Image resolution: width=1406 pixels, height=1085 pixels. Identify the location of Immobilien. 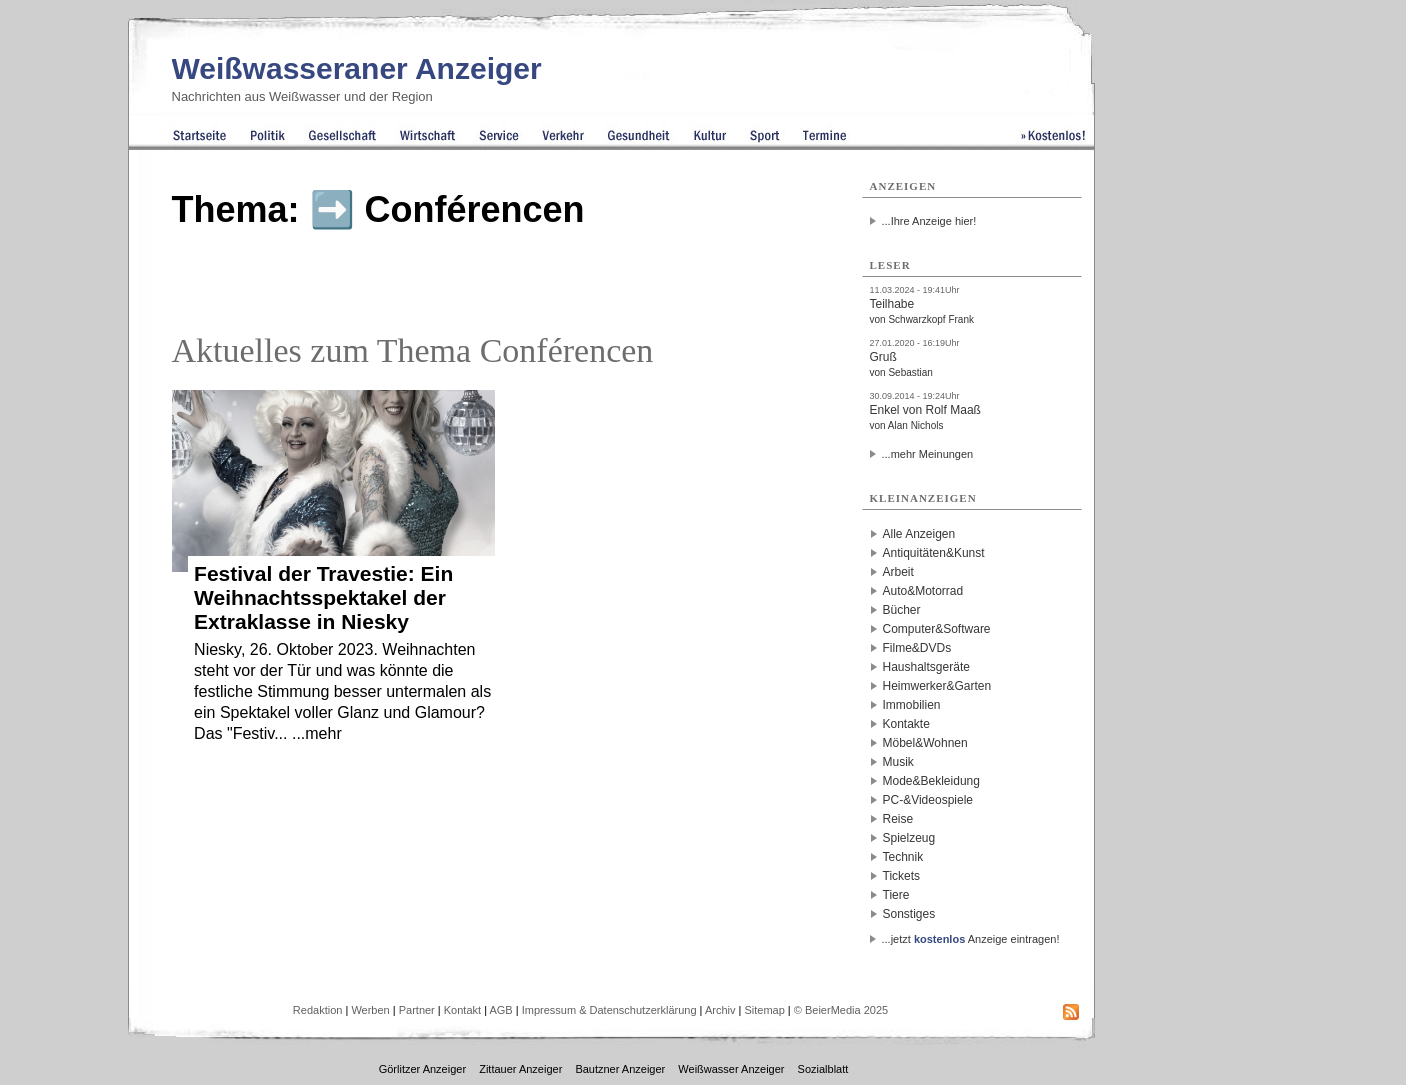
(912, 705).